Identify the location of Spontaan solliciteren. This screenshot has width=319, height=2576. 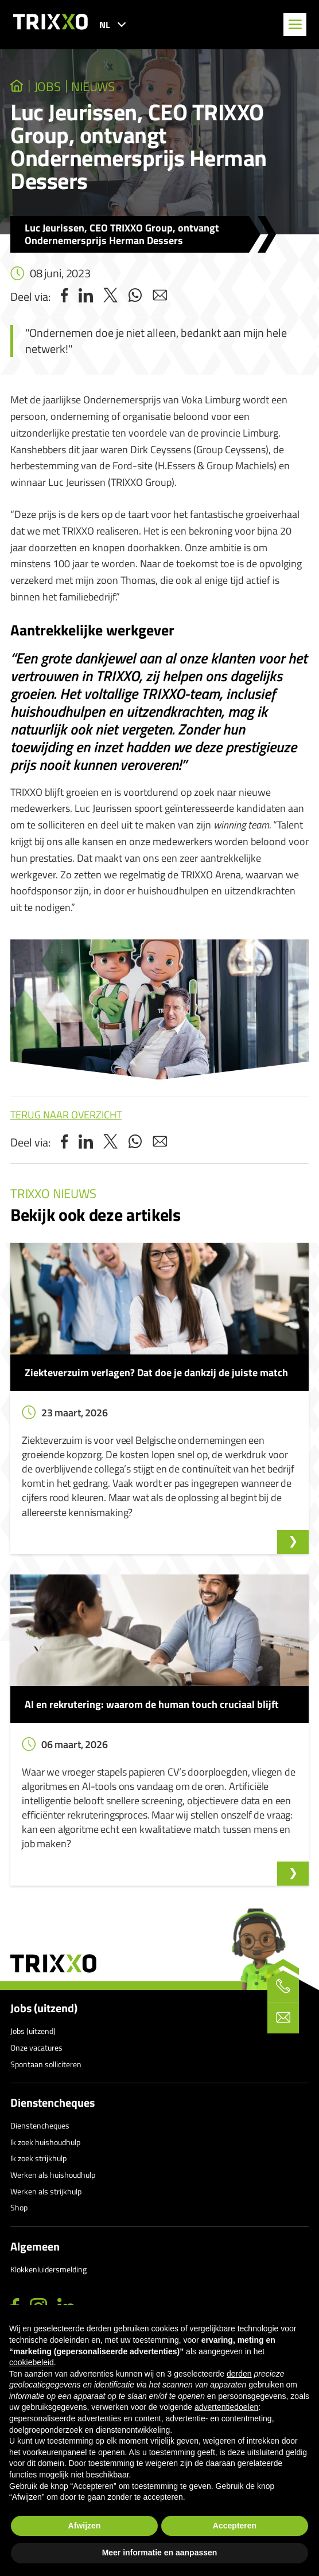
(45, 2064).